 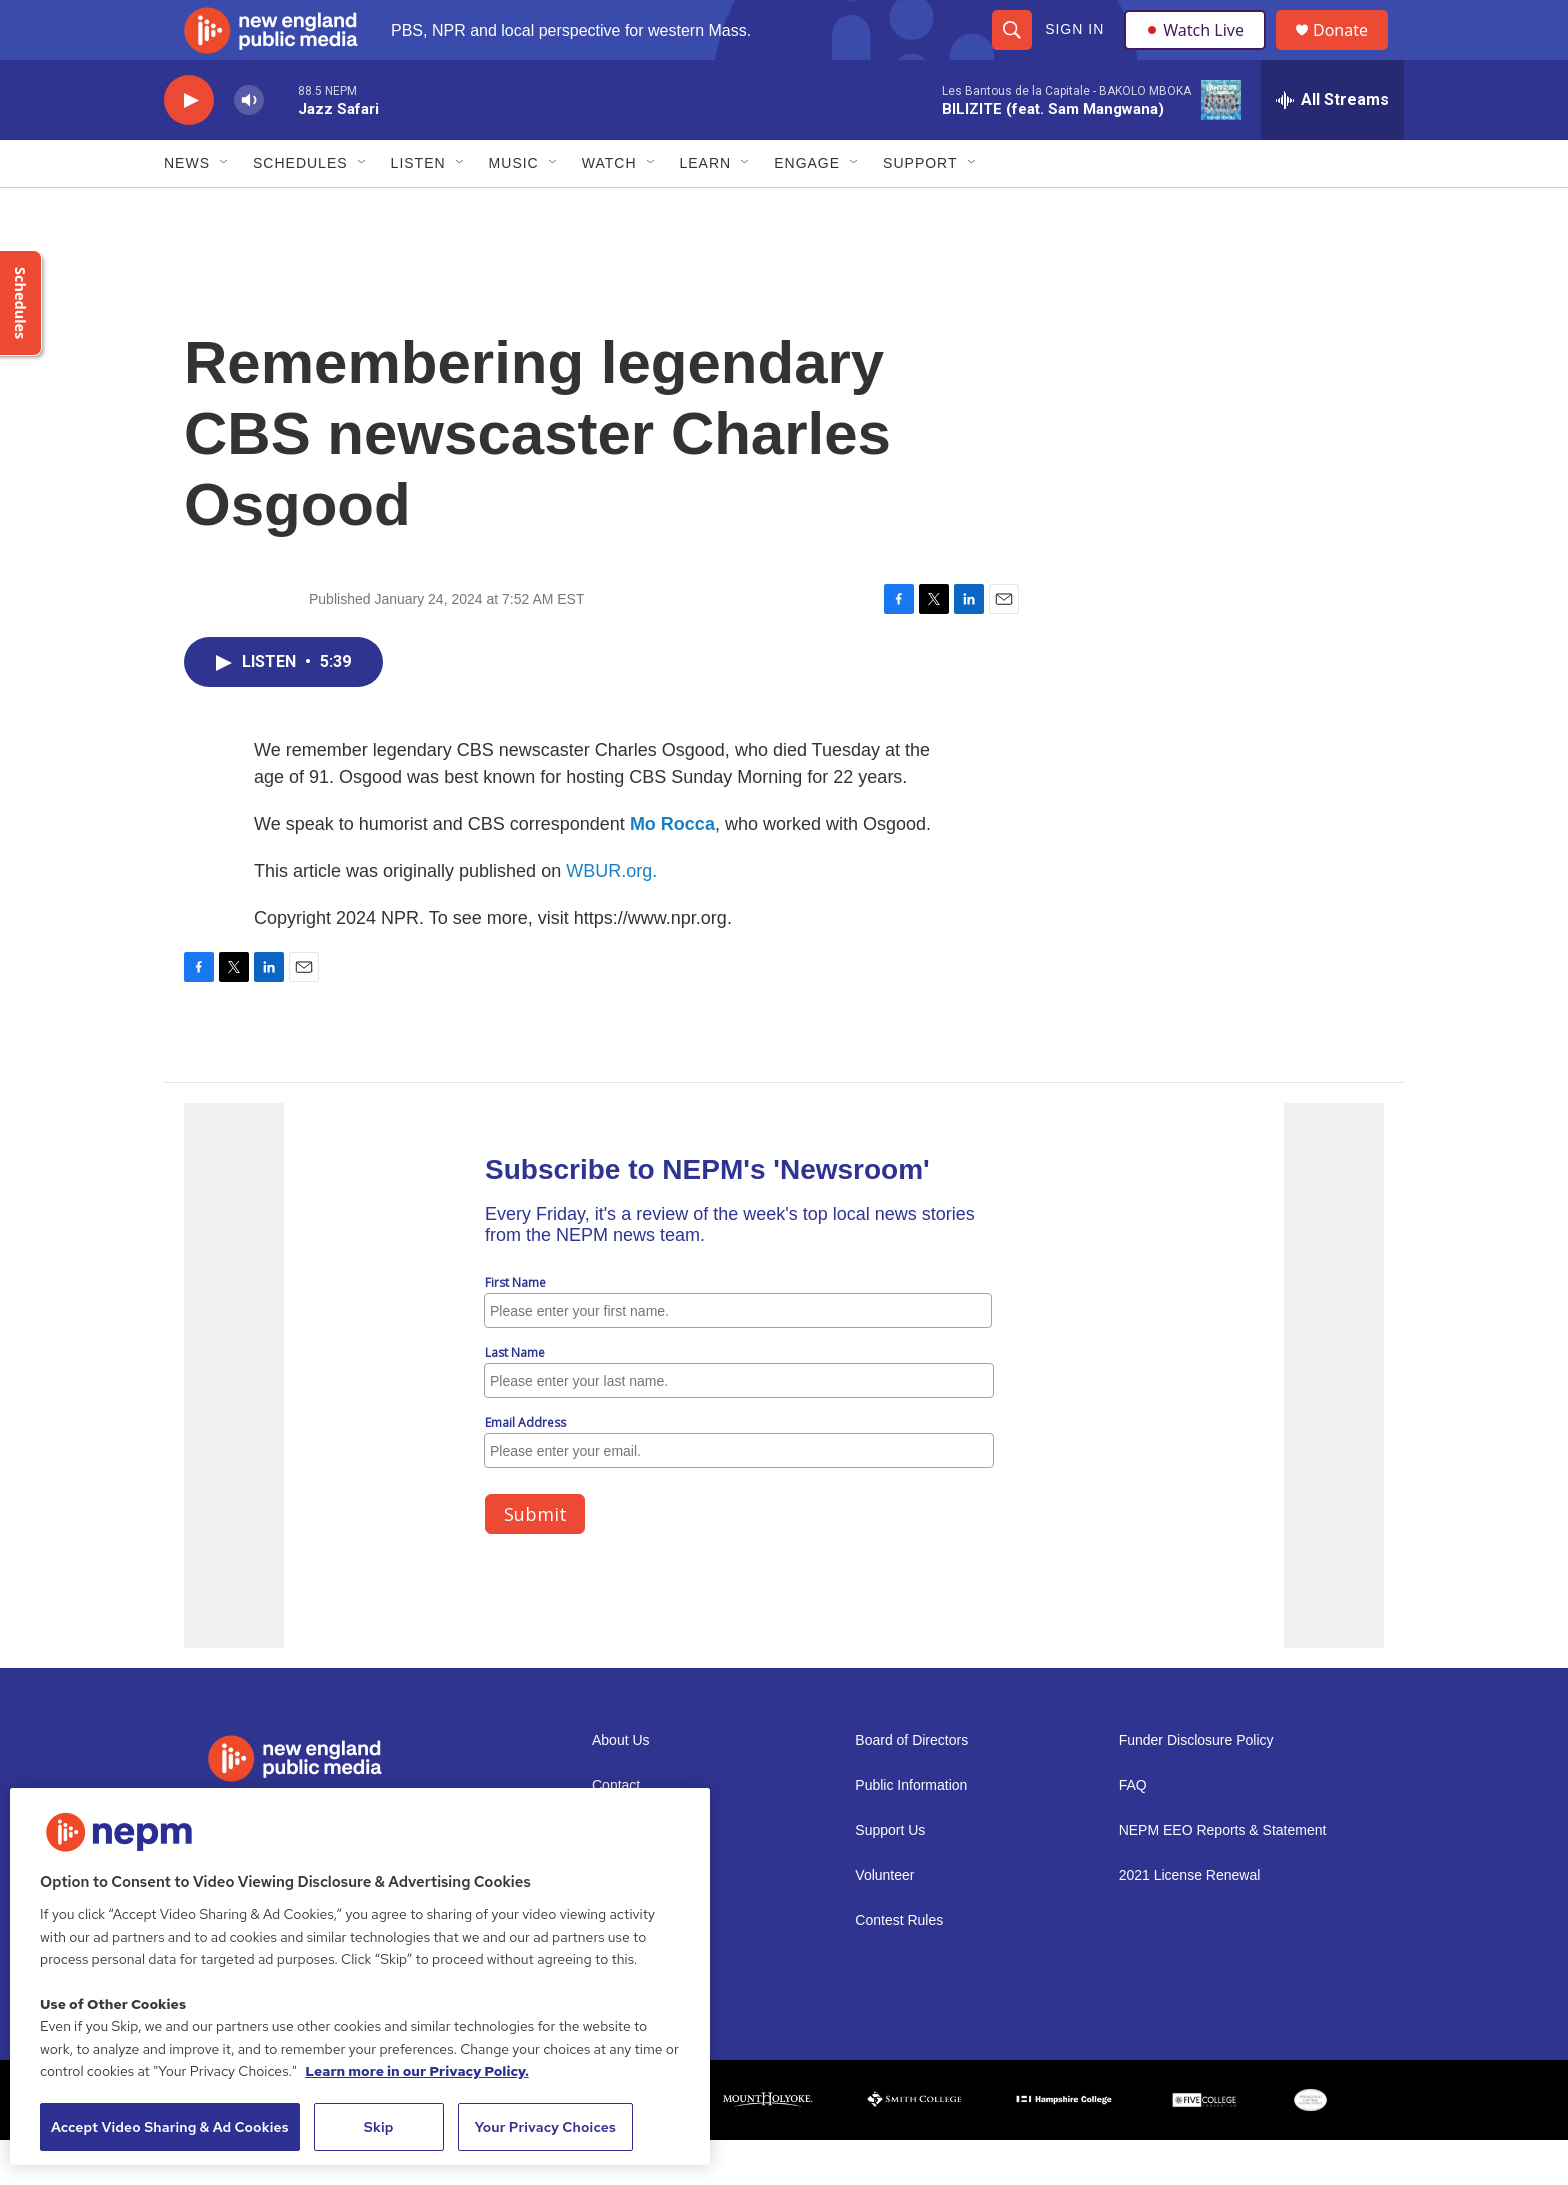 What do you see at coordinates (417, 2071) in the screenshot?
I see `Learn more in our Privacy Policy. [Learn more in our Privacy Policy., opens in a new tab]` at bounding box center [417, 2071].